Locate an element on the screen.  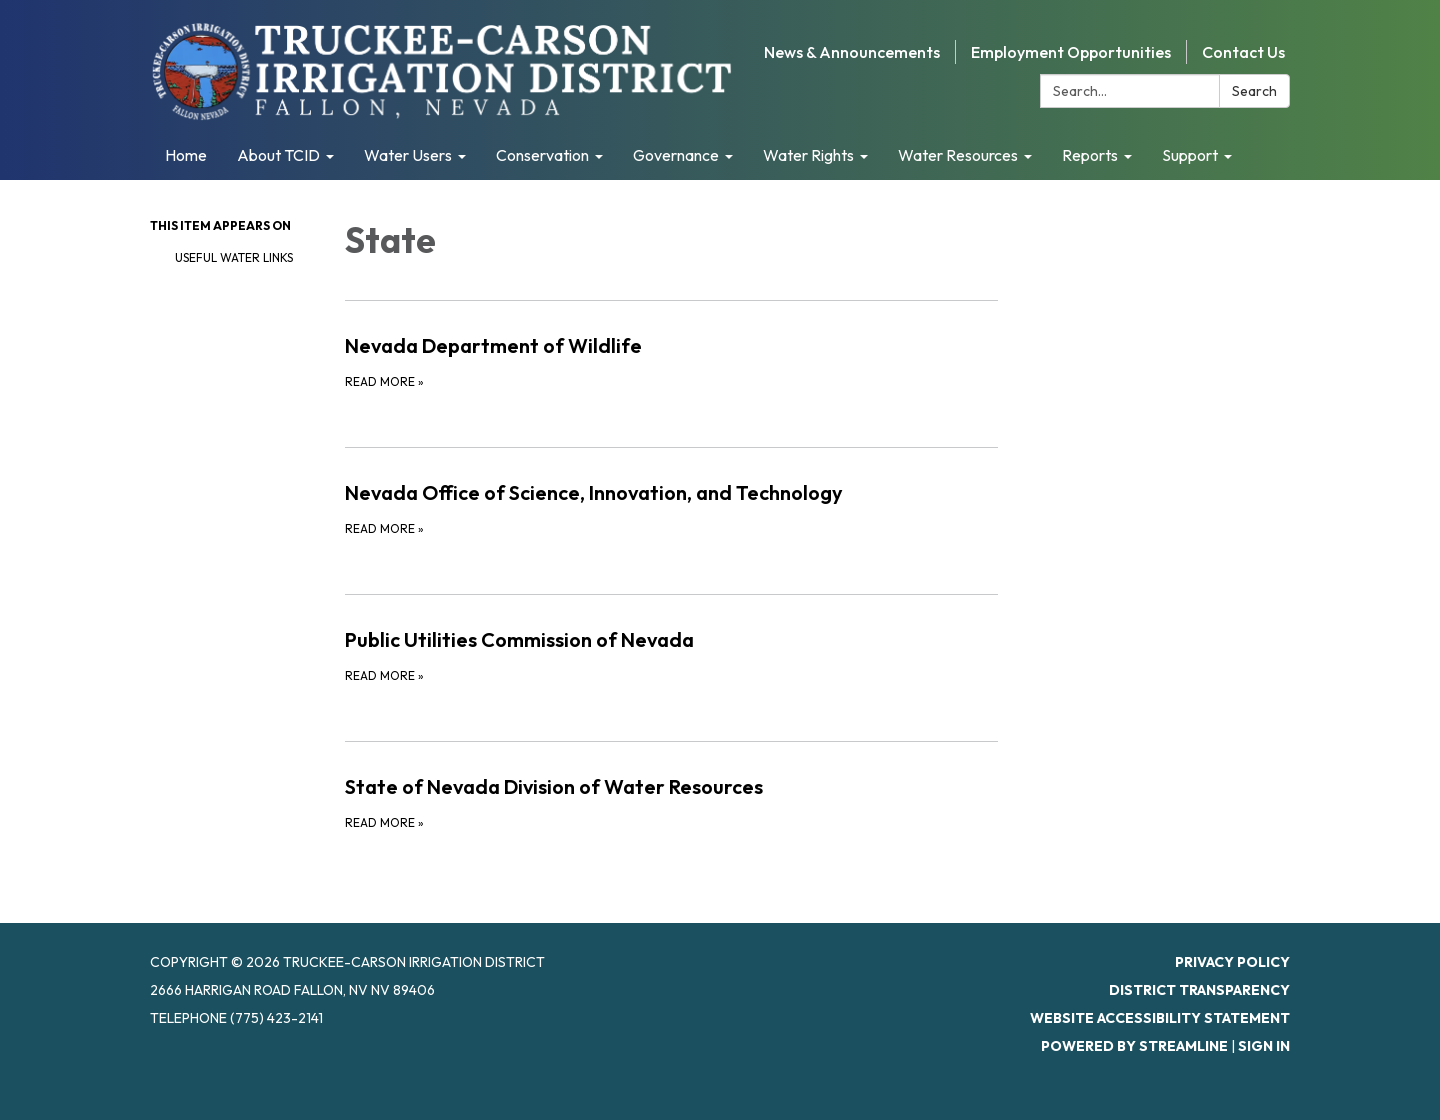
Conservation [menuitem] is located at coordinates (542, 155).